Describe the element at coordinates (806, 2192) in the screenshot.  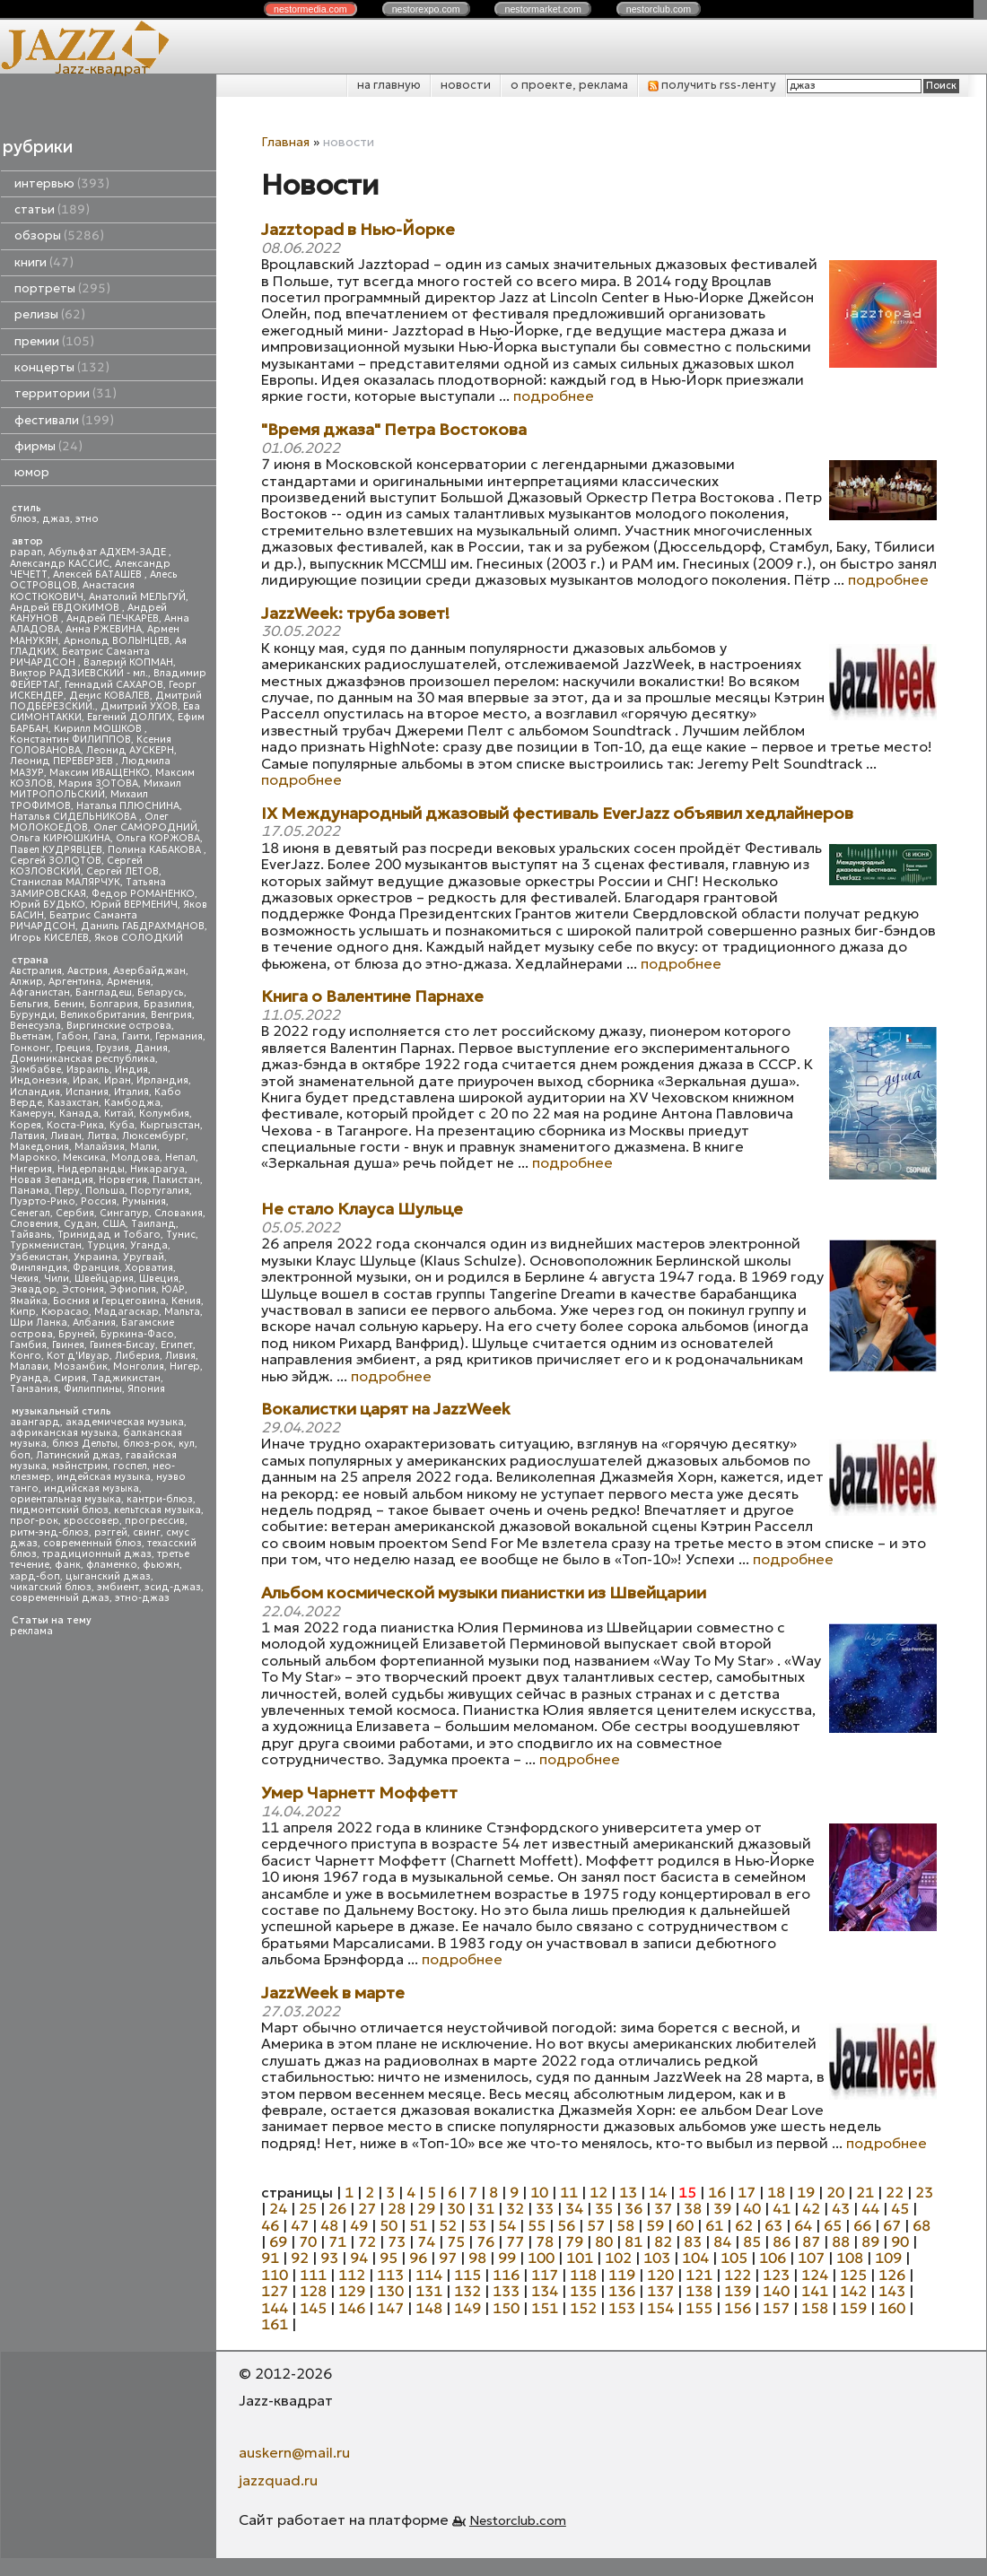
I see `19` at that location.